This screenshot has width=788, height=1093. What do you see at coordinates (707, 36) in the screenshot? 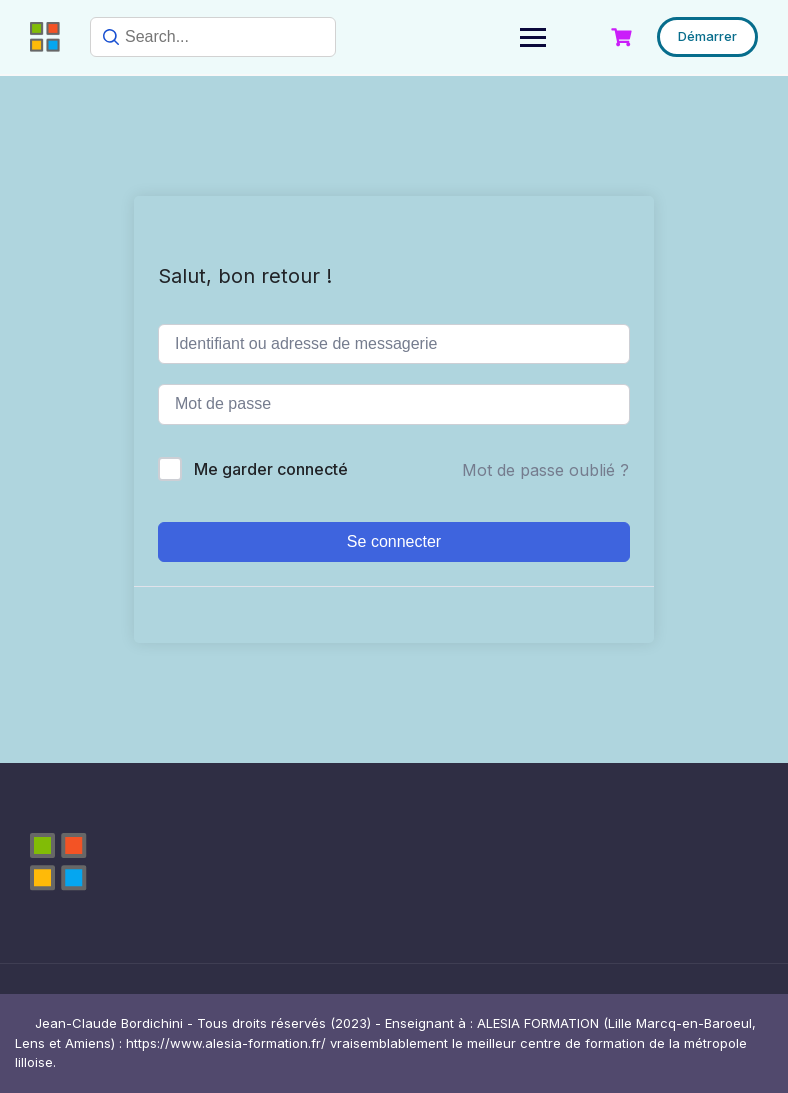
I see `Démarrer` at bounding box center [707, 36].